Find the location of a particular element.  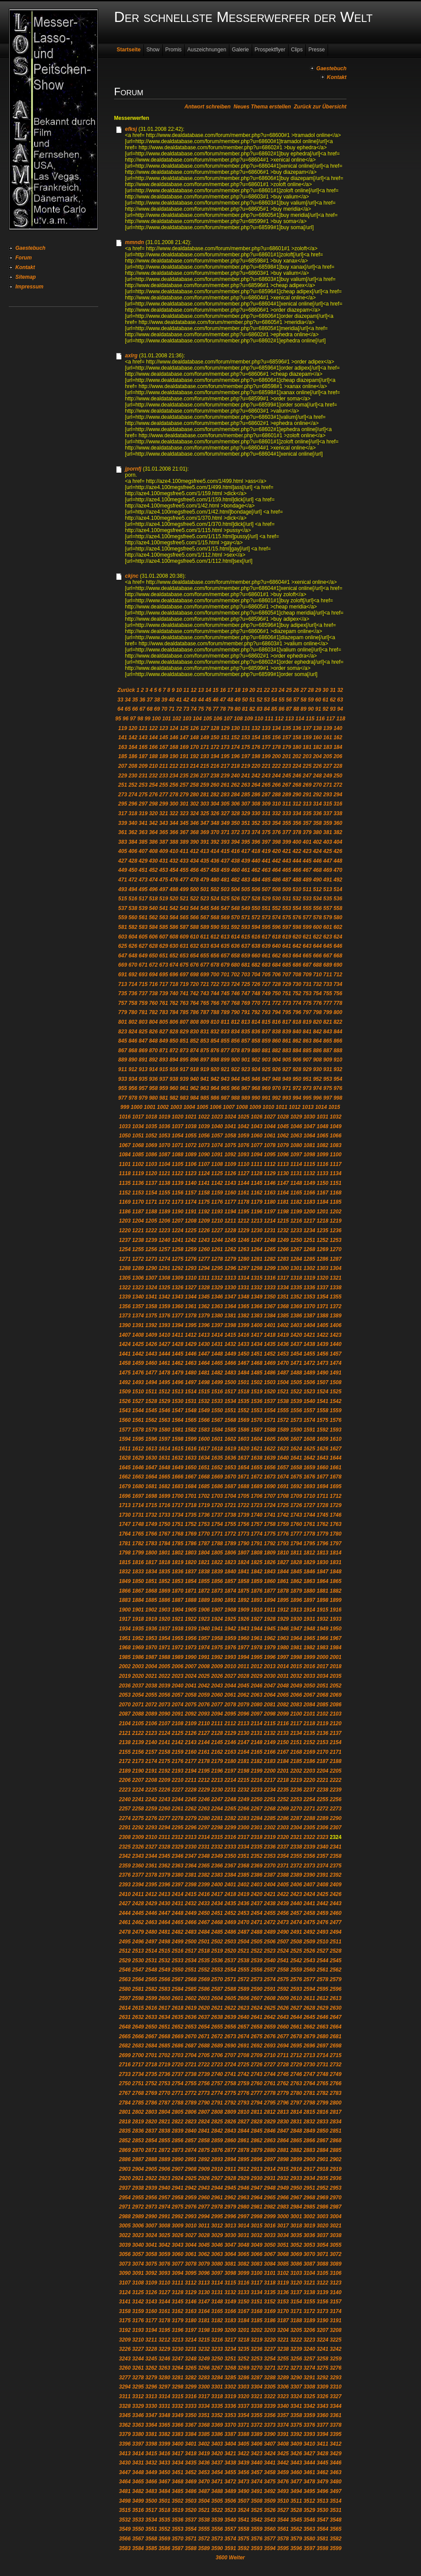

1862 is located at coordinates (296, 1581).